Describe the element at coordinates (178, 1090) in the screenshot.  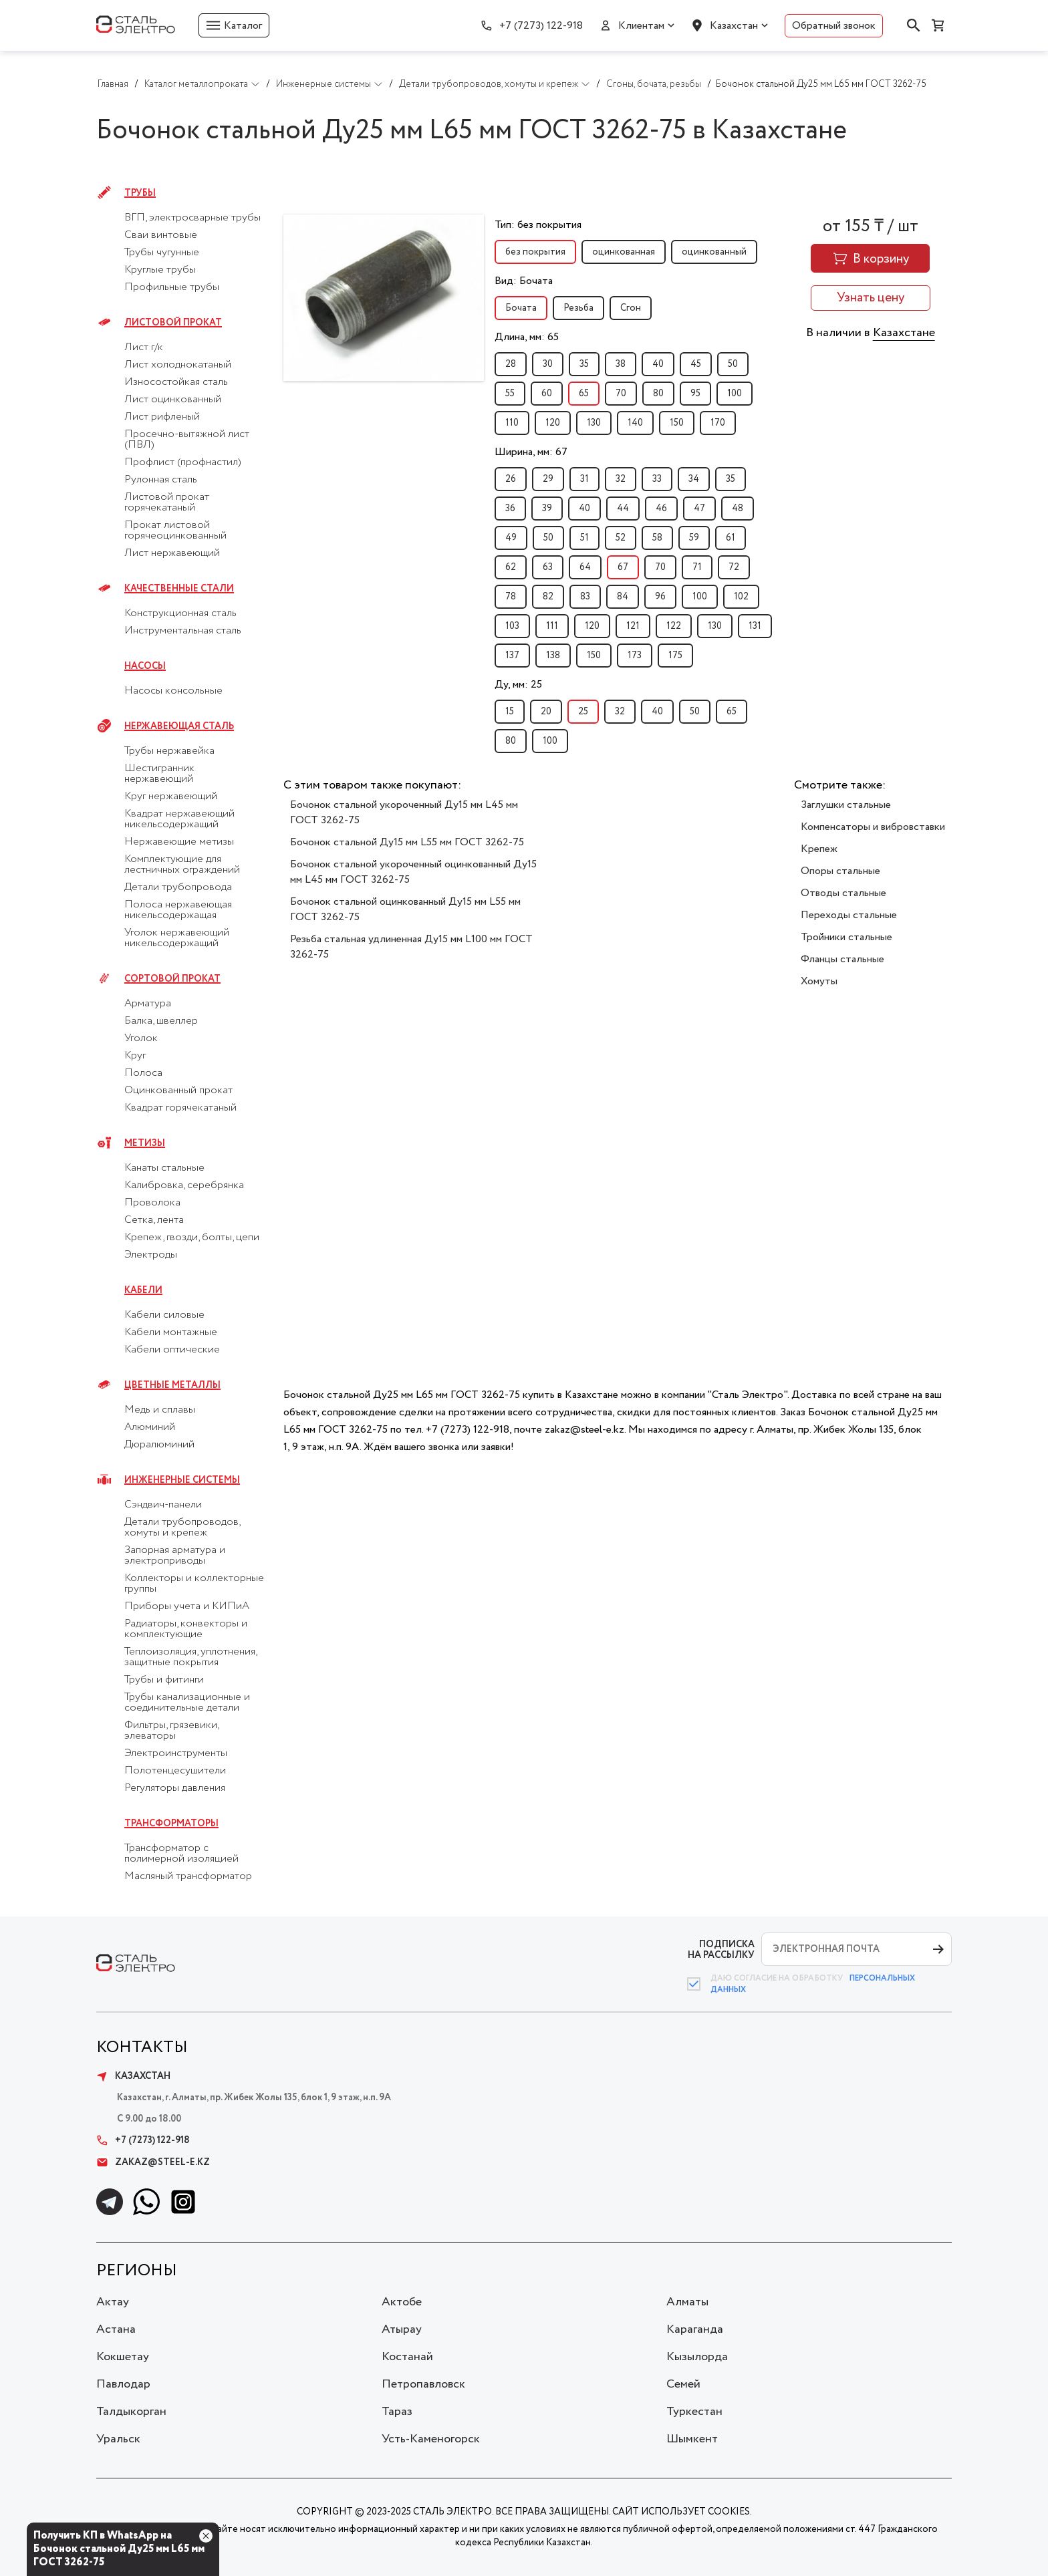
I see `Оцинкованный прокат` at that location.